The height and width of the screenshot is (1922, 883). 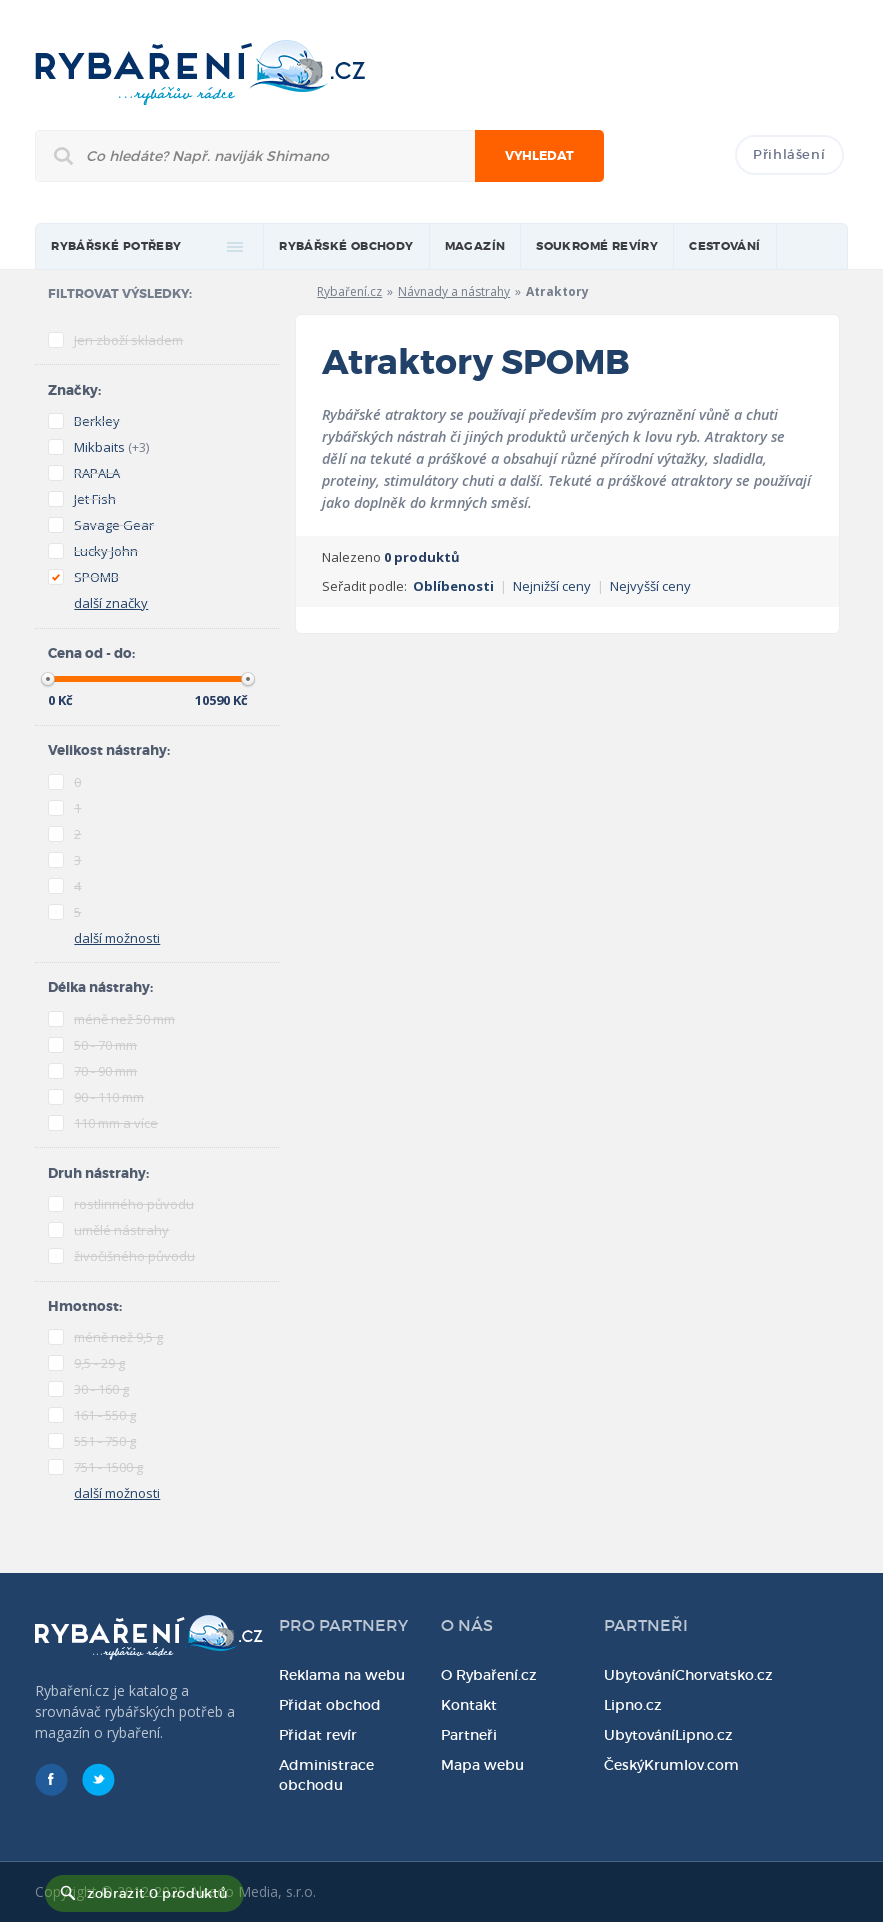 What do you see at coordinates (539, 156) in the screenshot?
I see `Vyhledat` at bounding box center [539, 156].